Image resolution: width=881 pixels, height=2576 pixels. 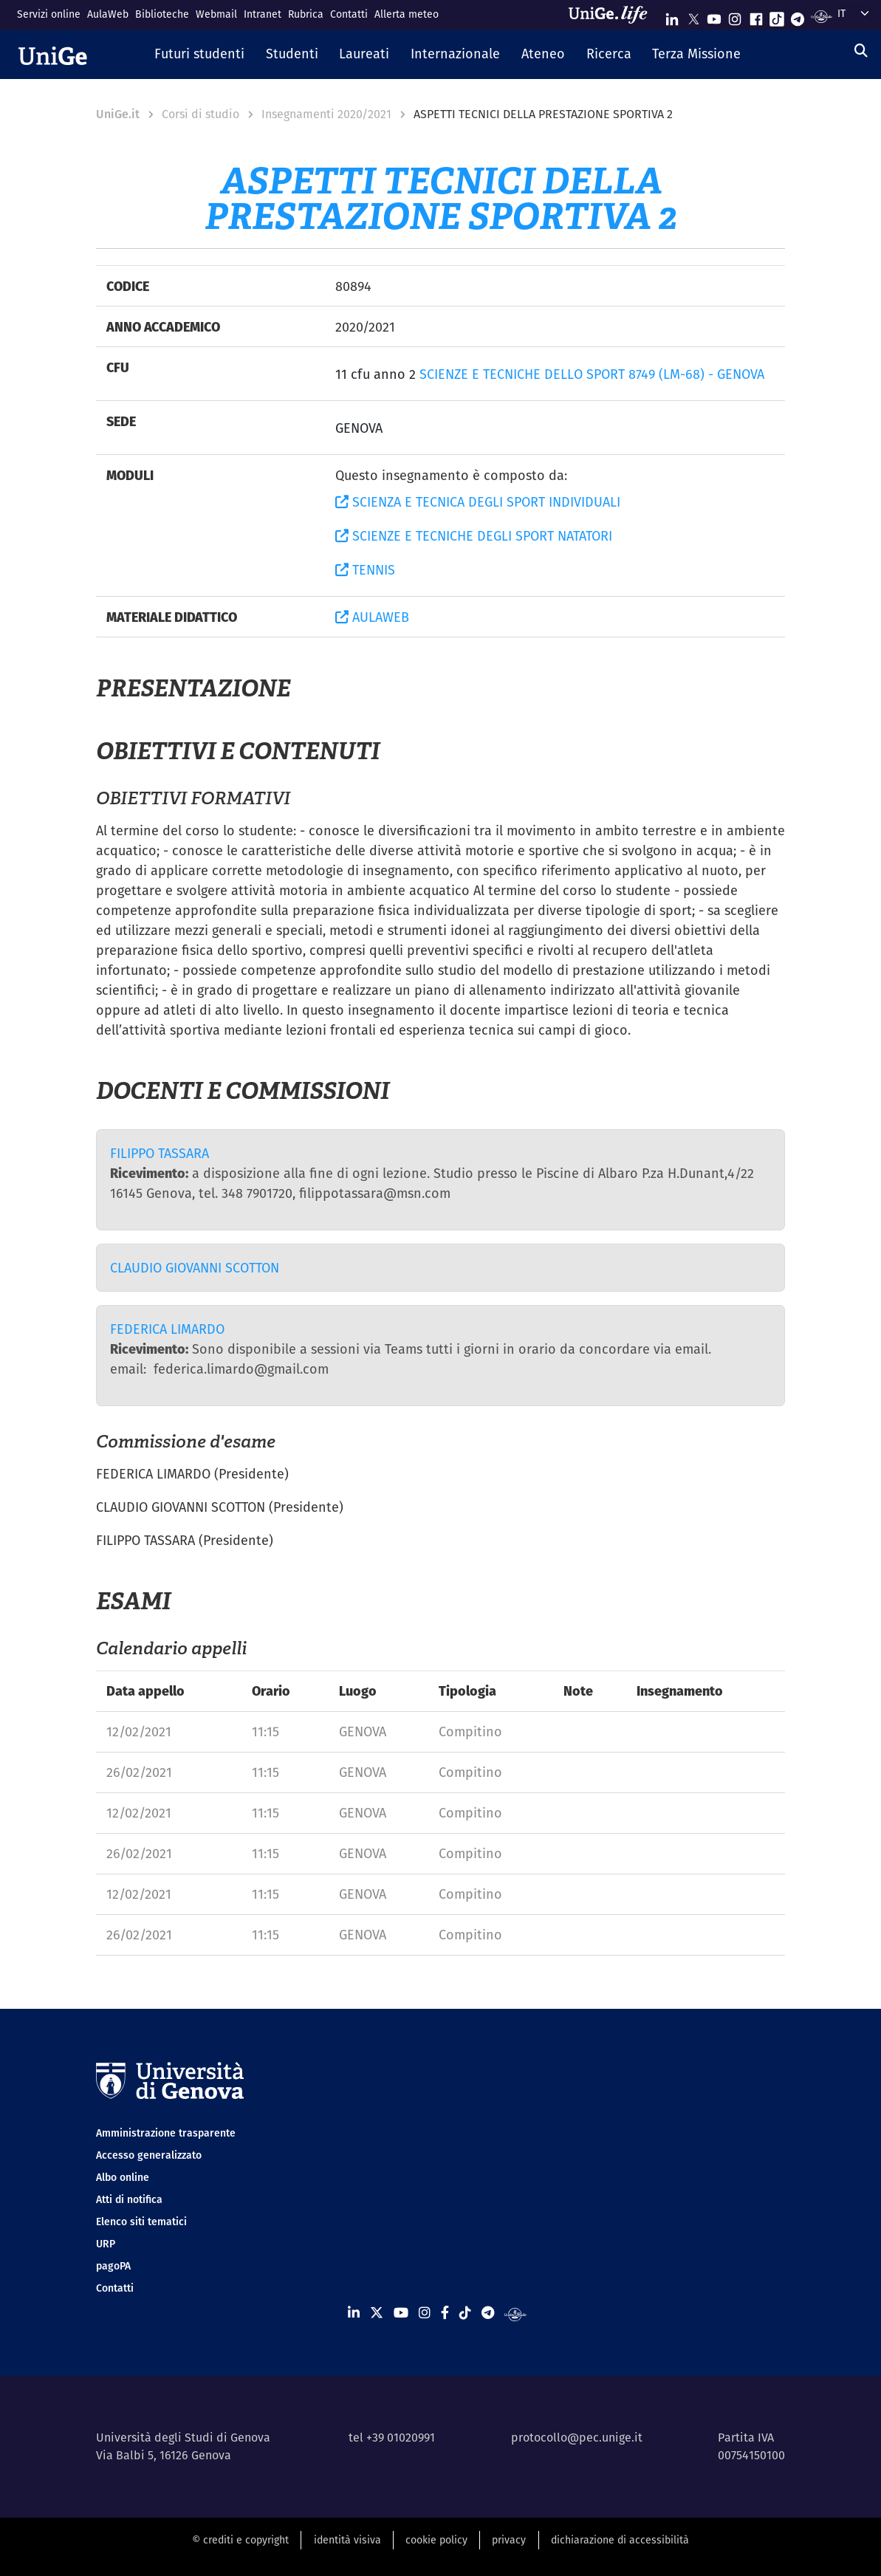 I want to click on Amministrazione trasparente, so click(x=166, y=2132).